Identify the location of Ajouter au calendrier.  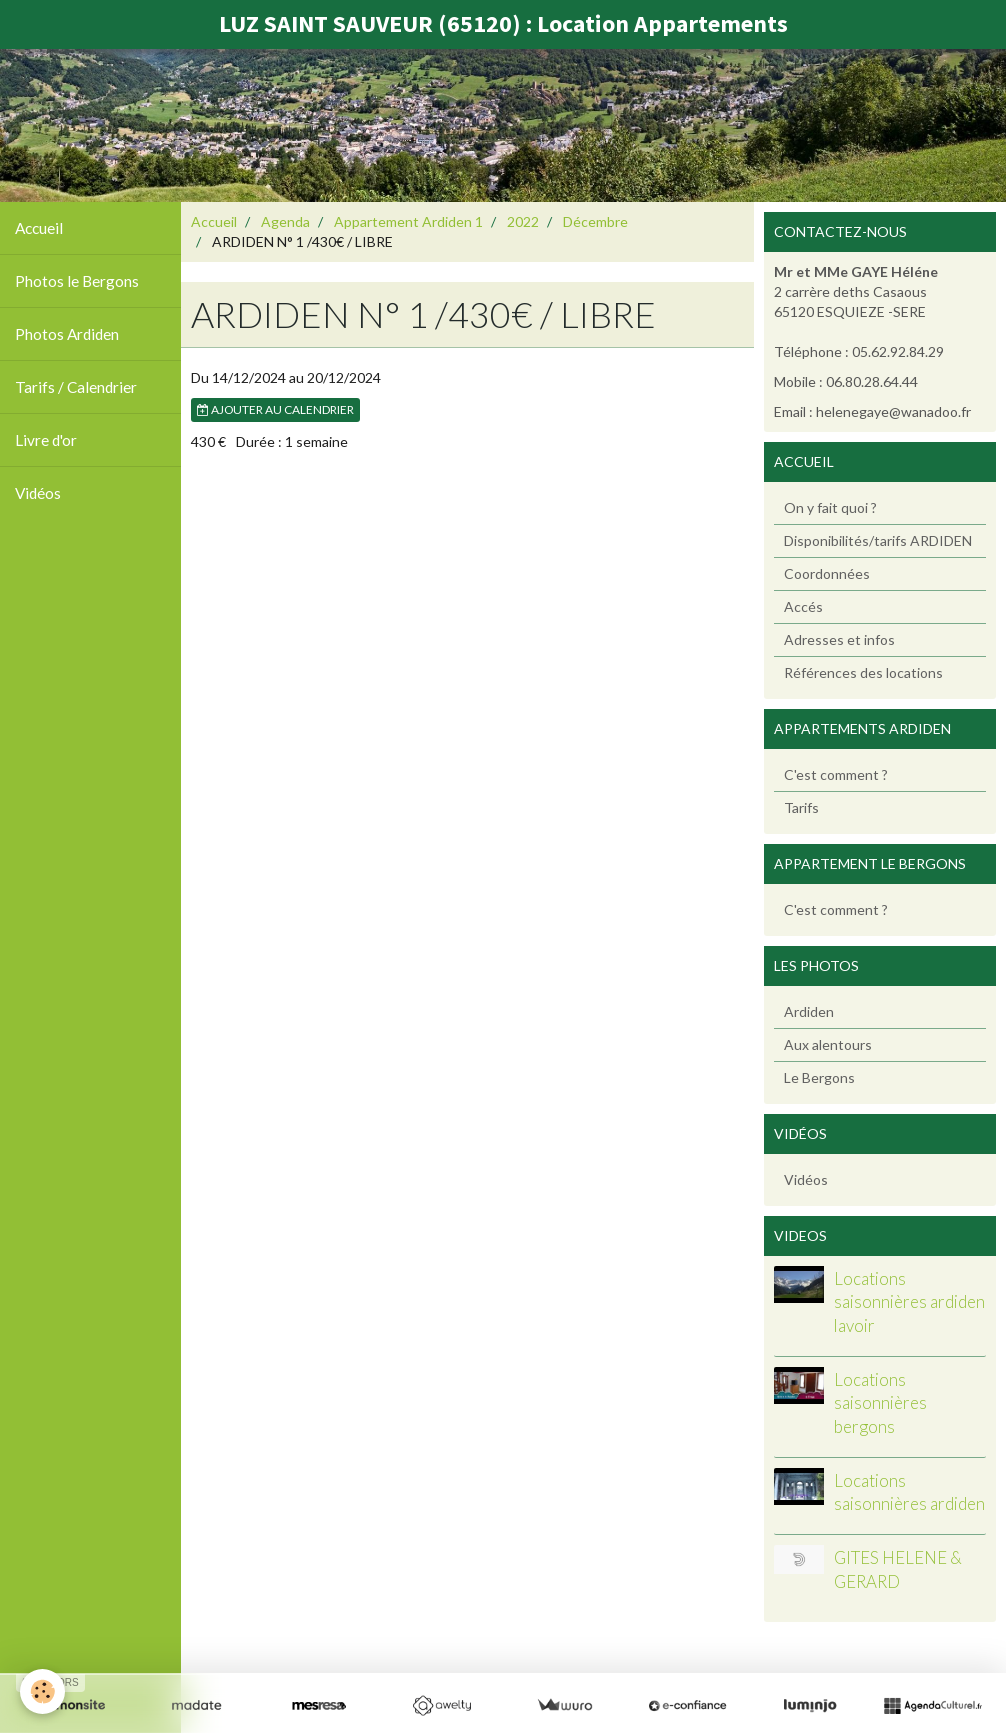
(275, 409).